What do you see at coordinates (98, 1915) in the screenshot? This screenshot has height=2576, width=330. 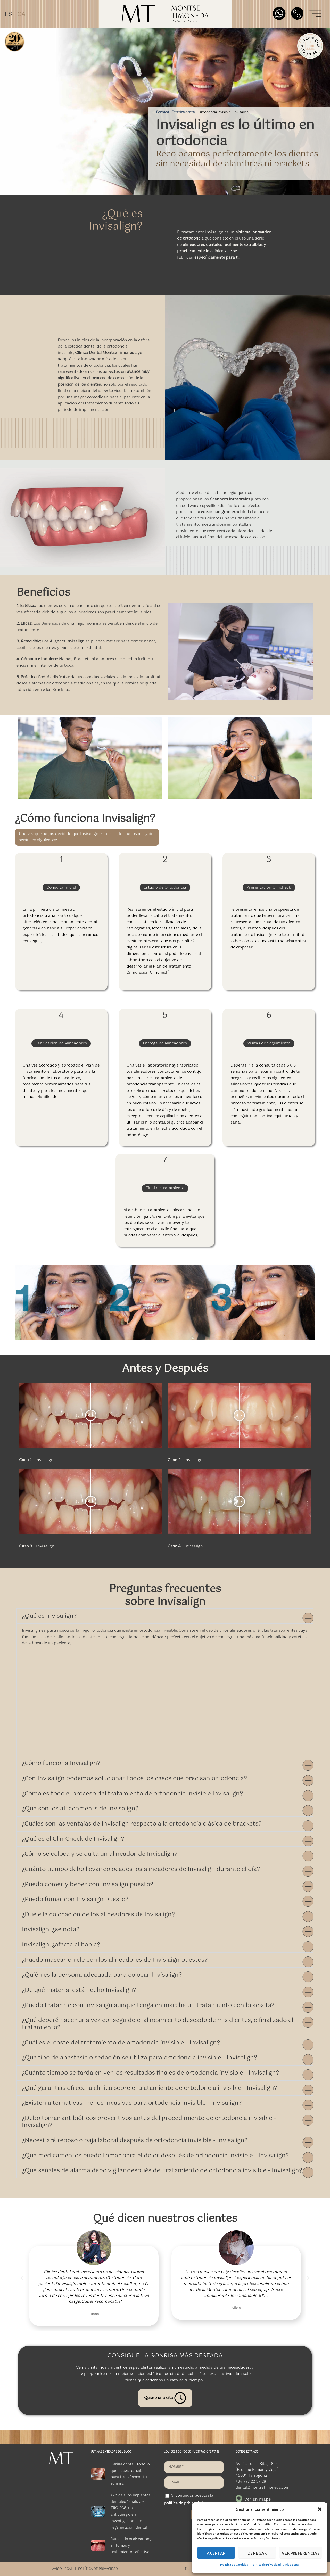 I see `¿Duele la colocación de los alineadores de Invisalign?` at bounding box center [98, 1915].